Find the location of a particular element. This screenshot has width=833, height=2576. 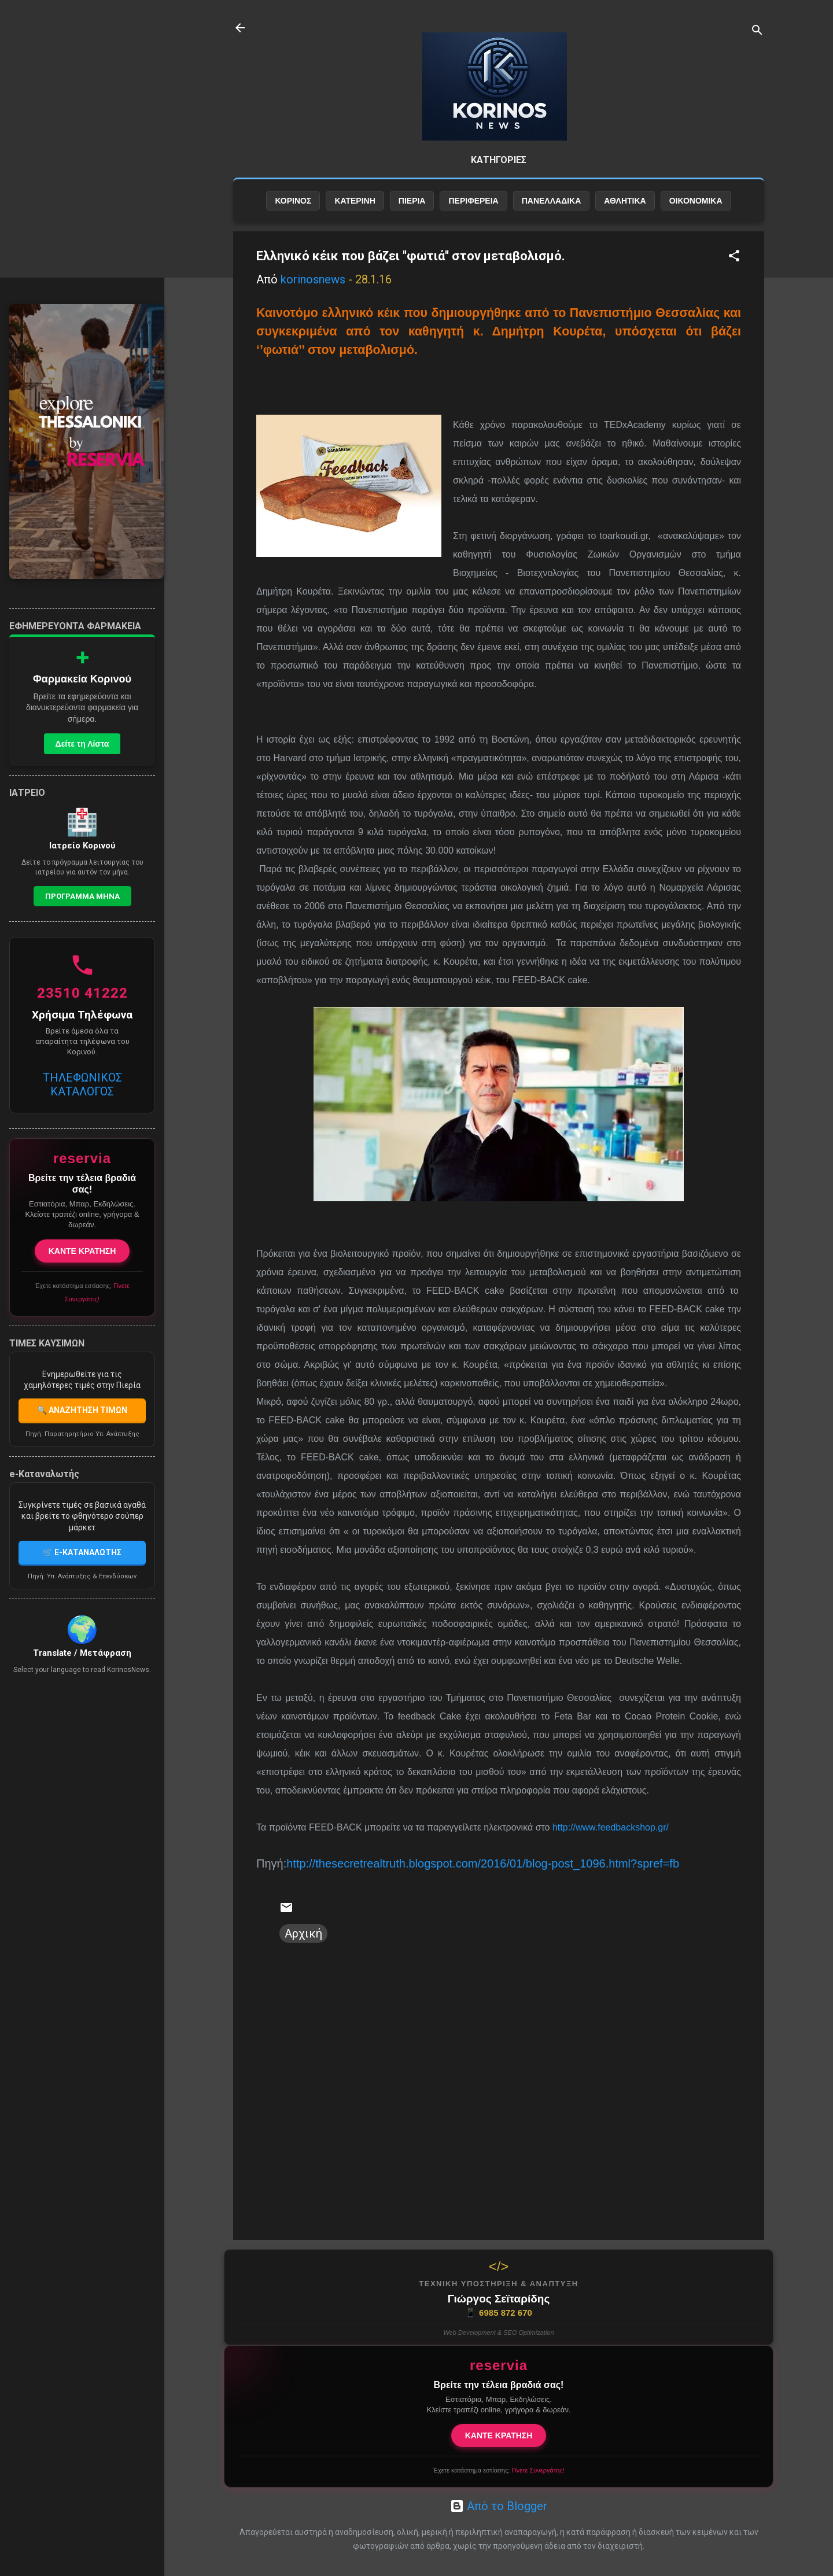

http://www.feedbackshop.gr/ is located at coordinates (610, 1827).